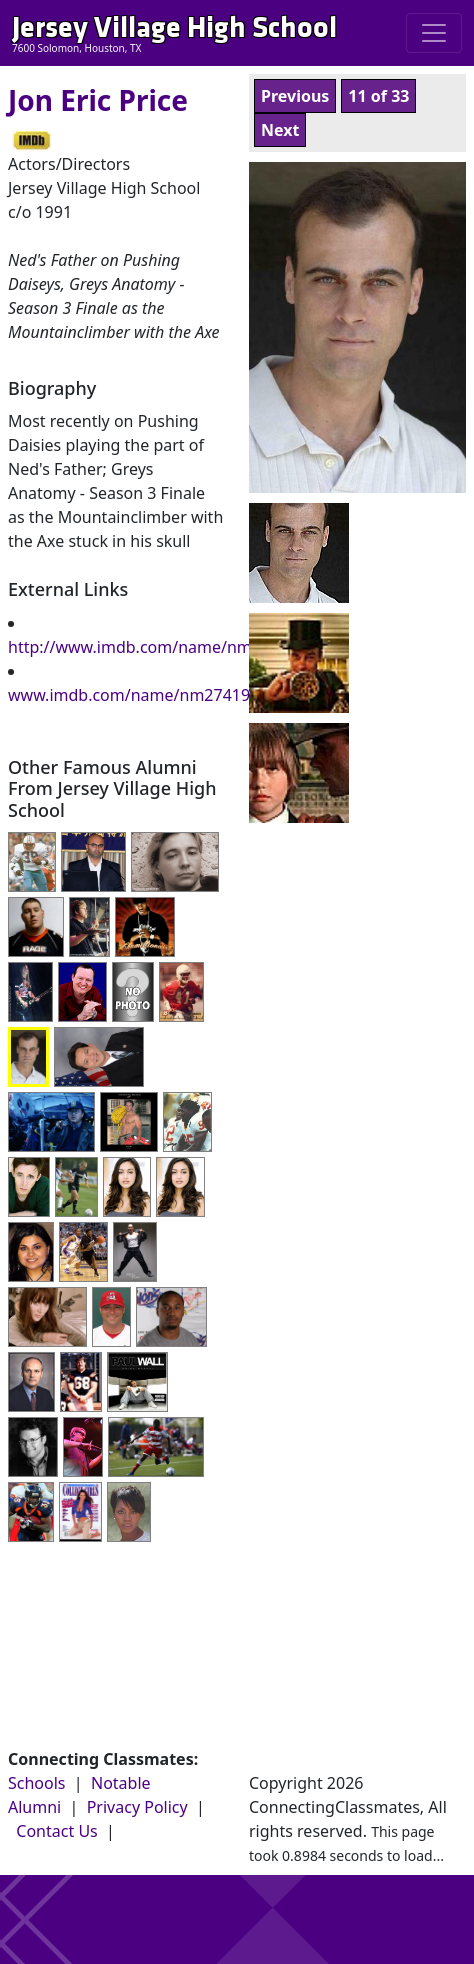  Describe the element at coordinates (167, 647) in the screenshot. I see `http://www.imdb.com/name/nm2741905/;` at that location.